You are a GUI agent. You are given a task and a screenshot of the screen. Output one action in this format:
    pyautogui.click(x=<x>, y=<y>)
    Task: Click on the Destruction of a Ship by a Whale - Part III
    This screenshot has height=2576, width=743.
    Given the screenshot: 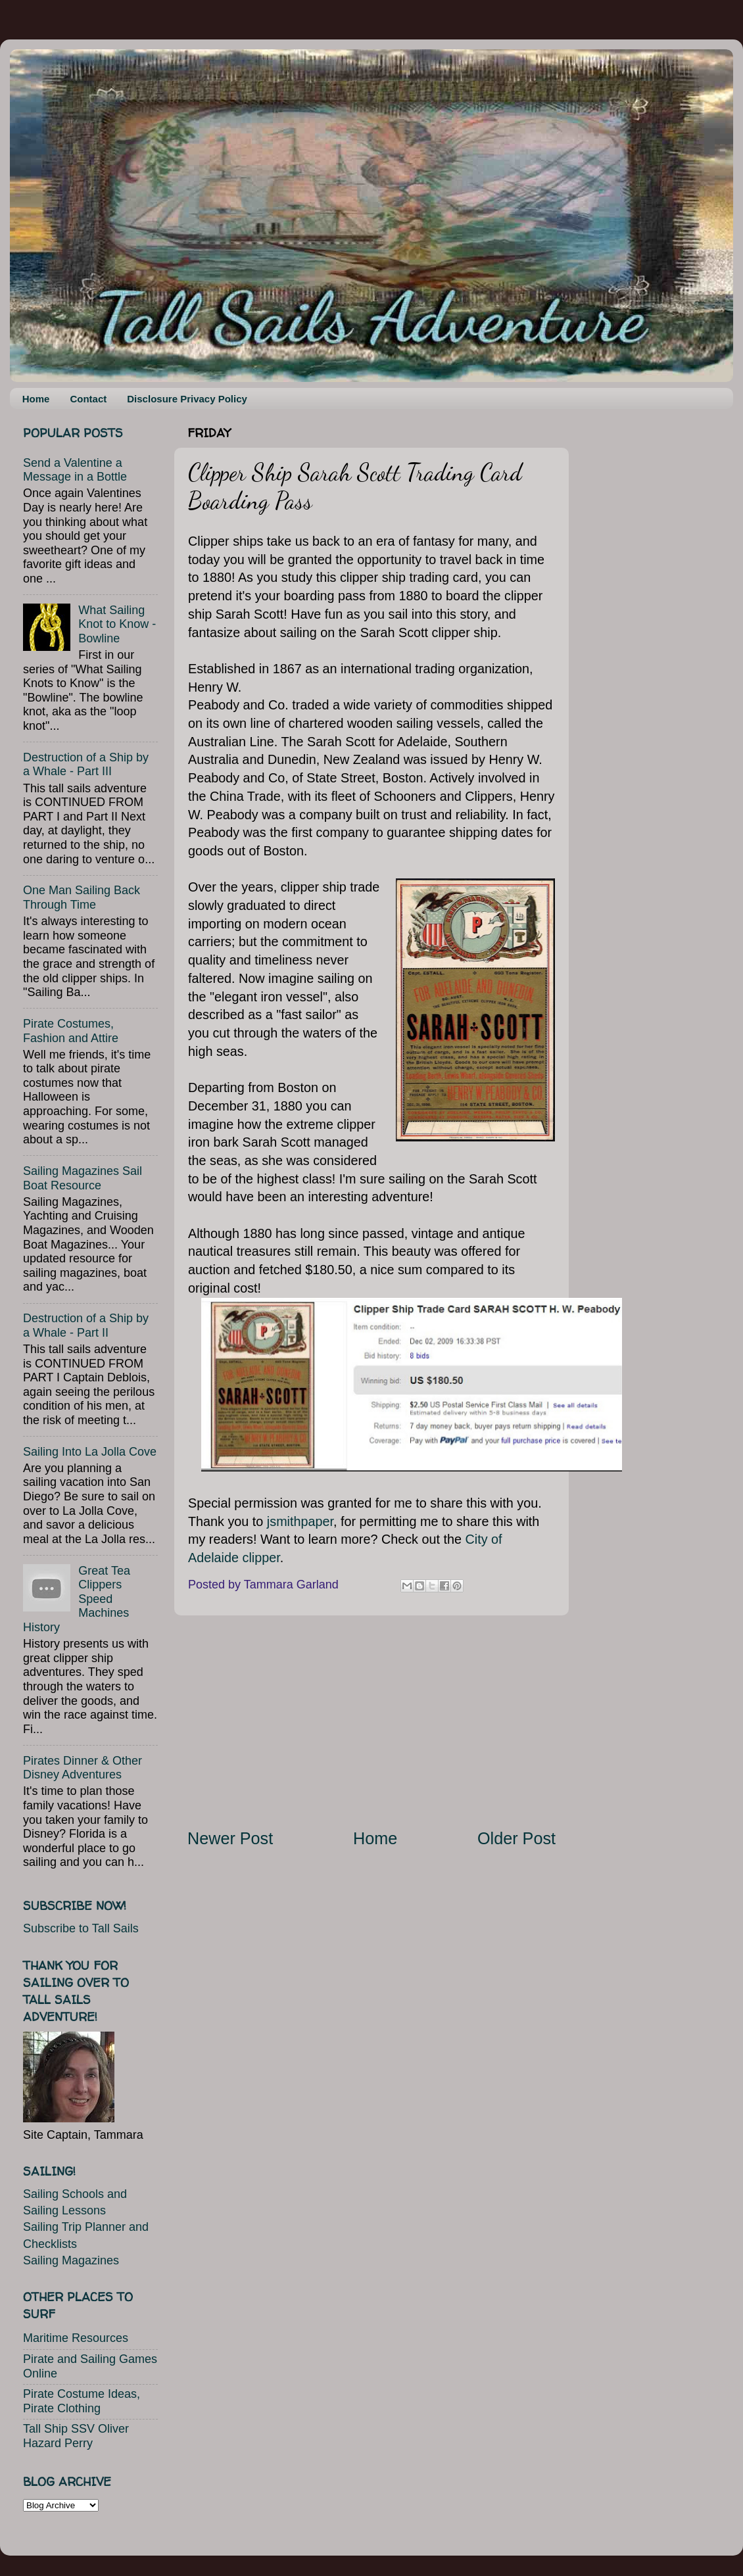 What is the action you would take?
    pyautogui.click(x=86, y=764)
    